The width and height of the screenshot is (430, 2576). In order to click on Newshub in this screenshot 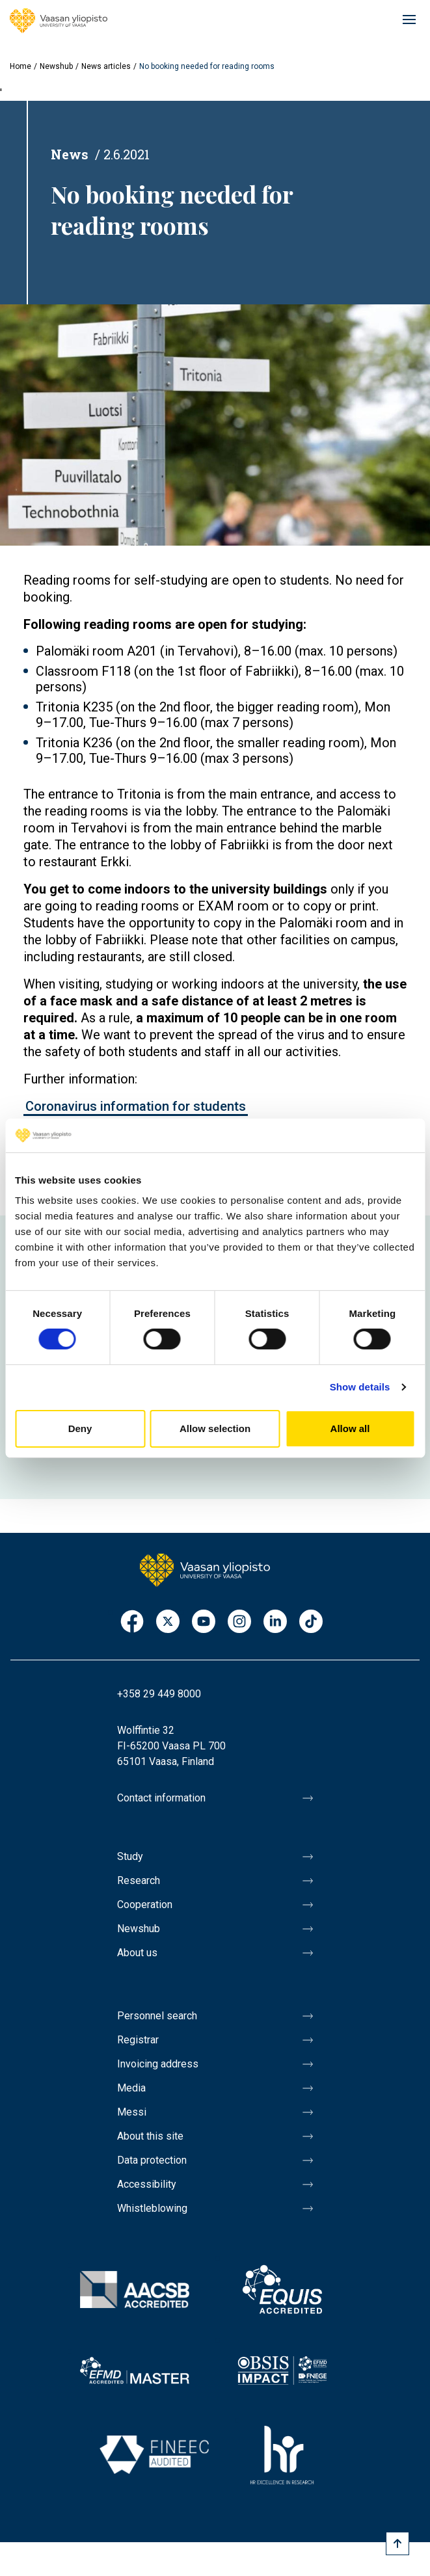, I will do `click(56, 66)`.